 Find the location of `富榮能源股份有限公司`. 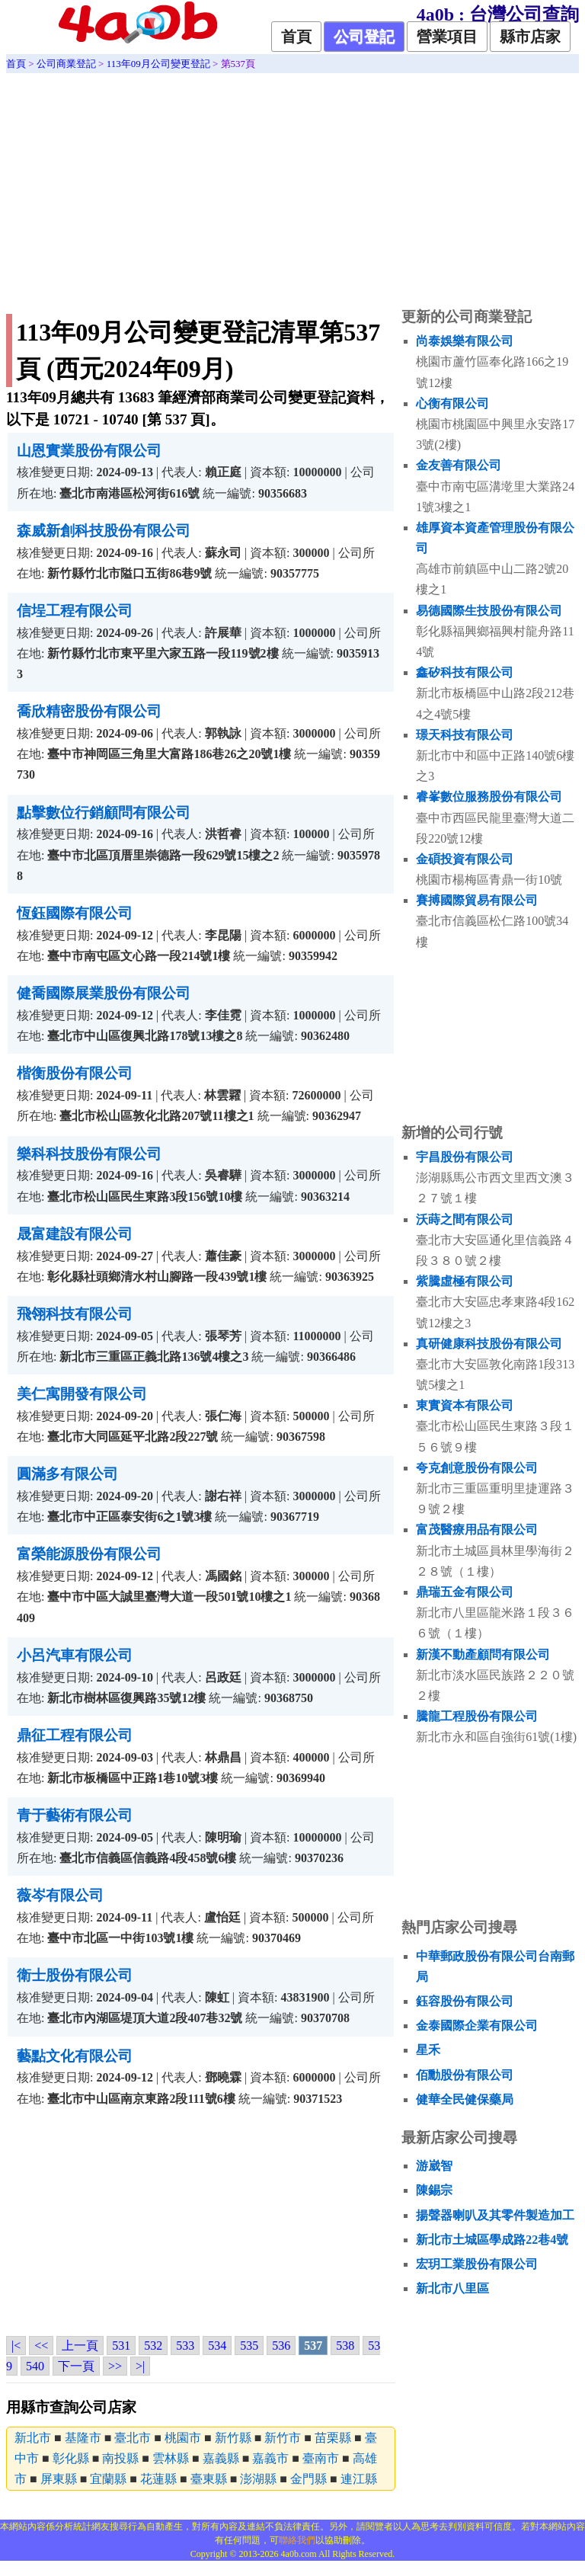

富榮能源股份有限公司 is located at coordinates (89, 1554).